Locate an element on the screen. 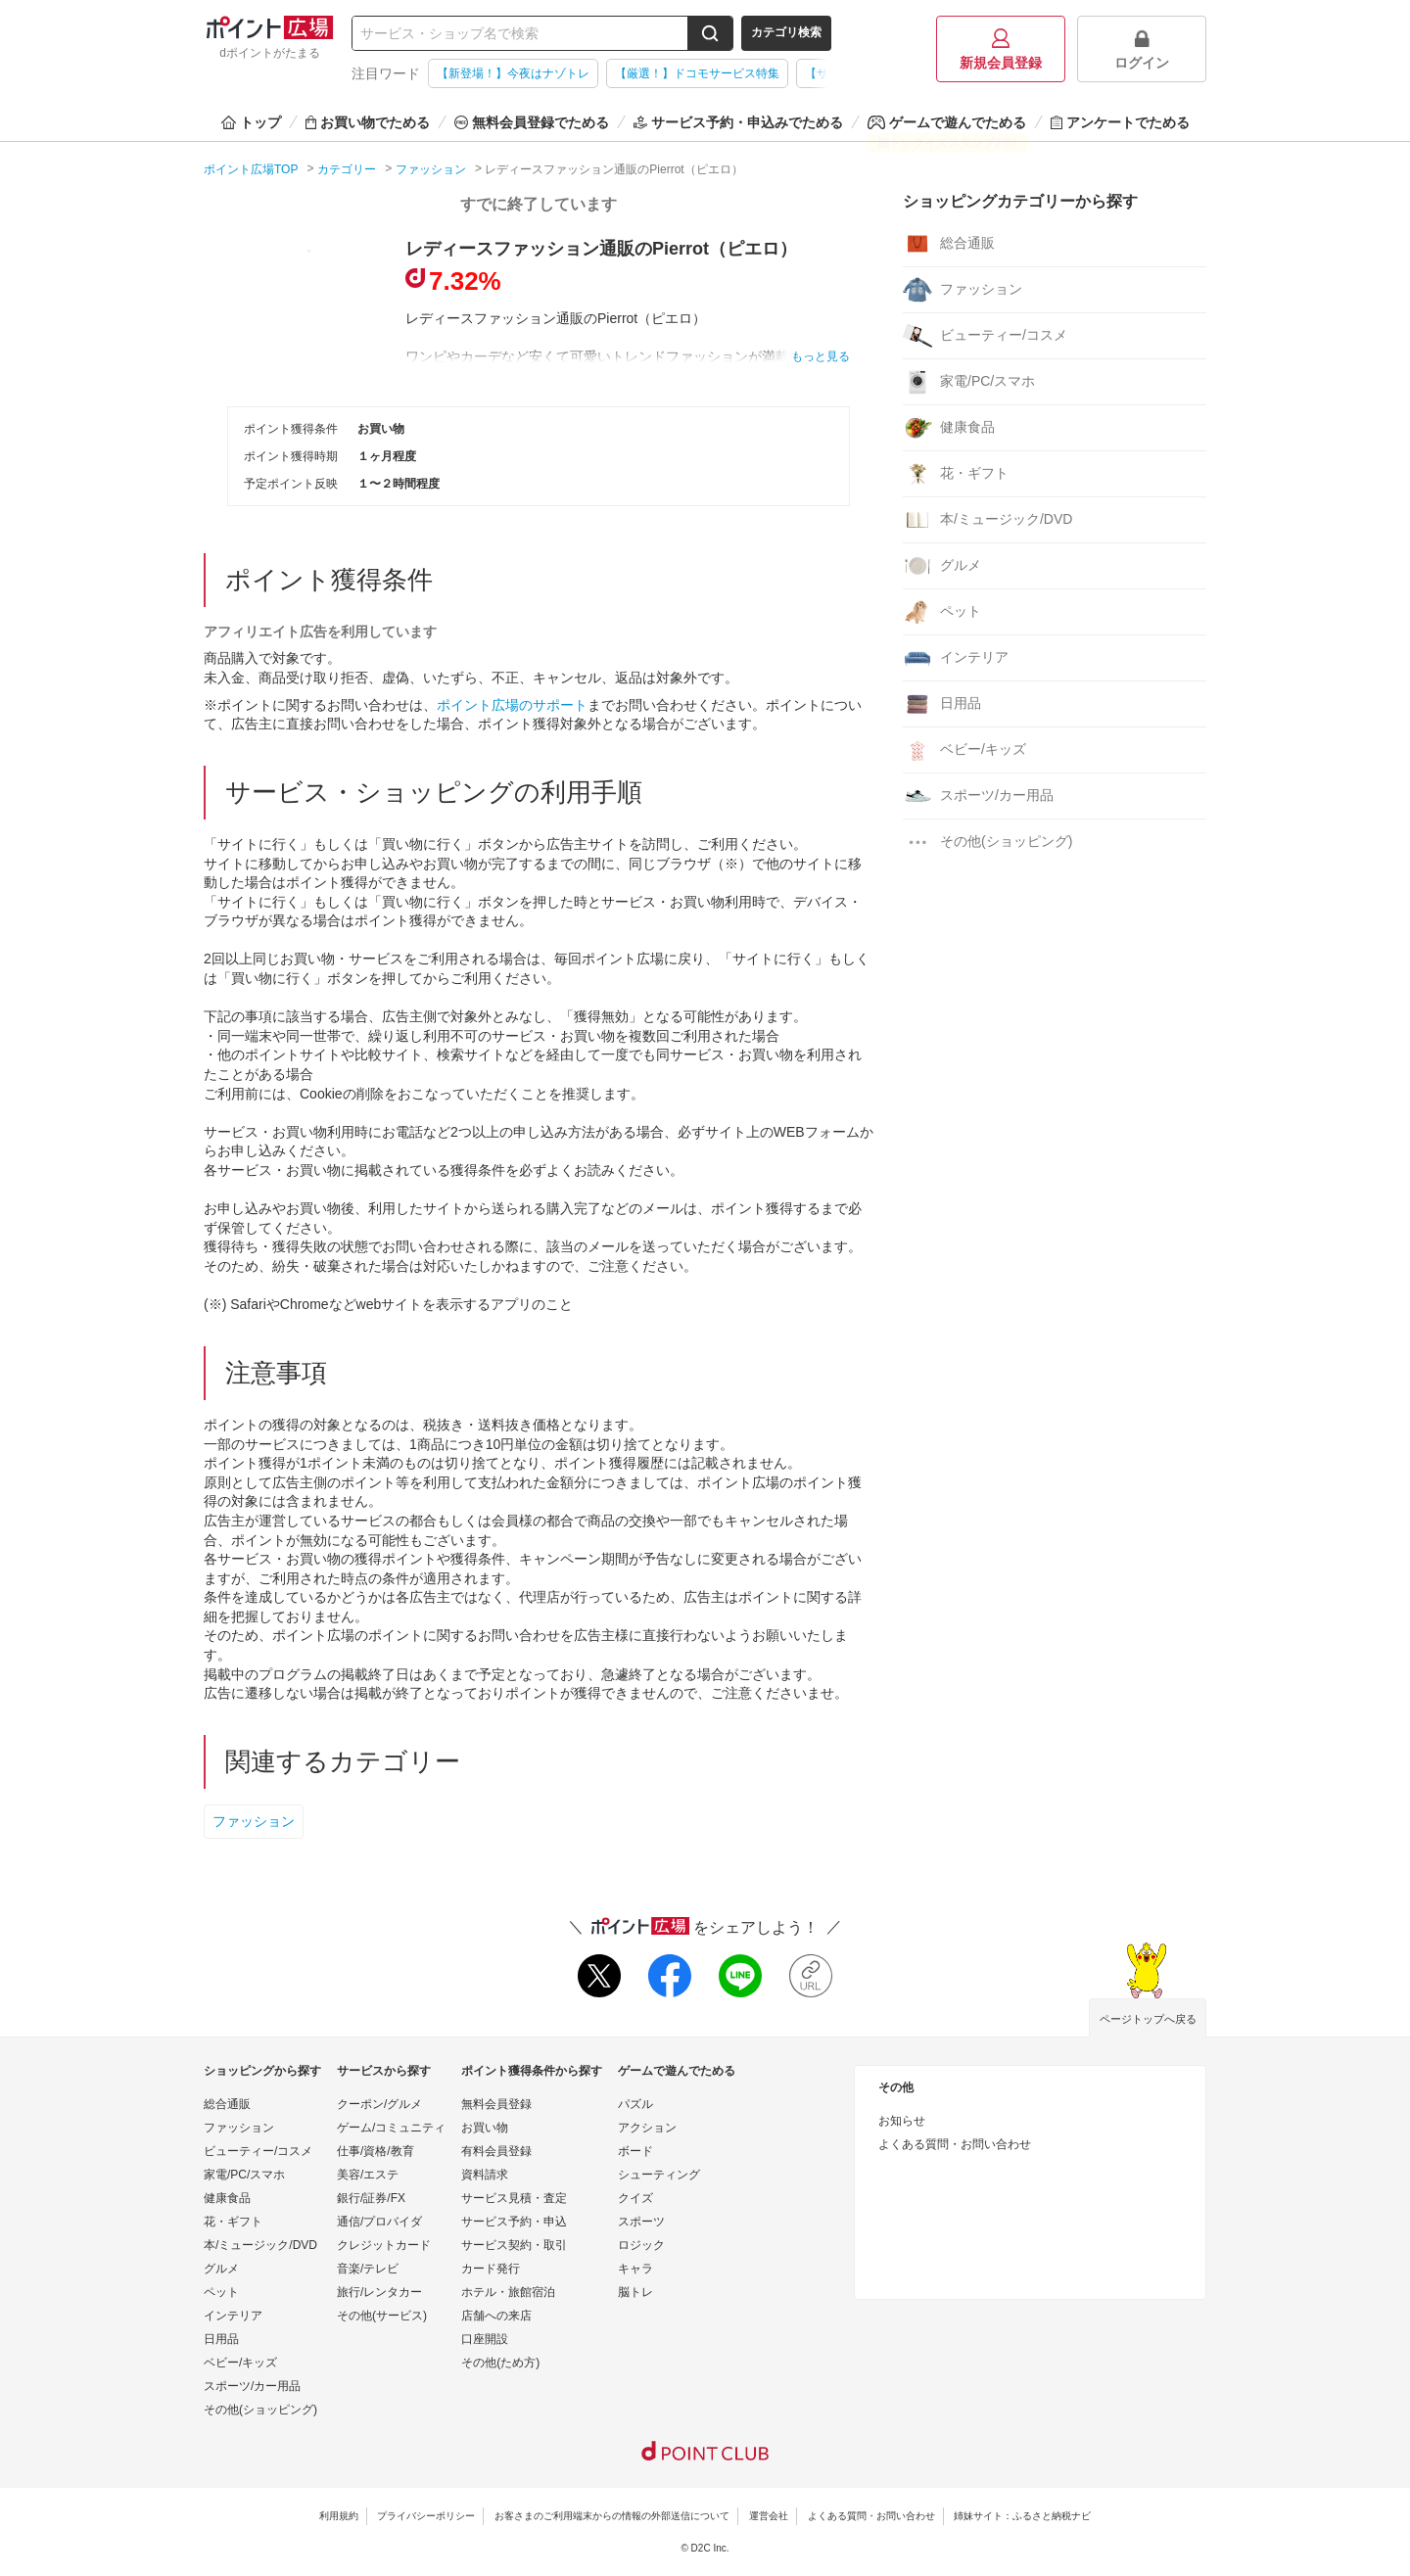 The width and height of the screenshot is (1410, 2576). 美容/エステ is located at coordinates (368, 2174).